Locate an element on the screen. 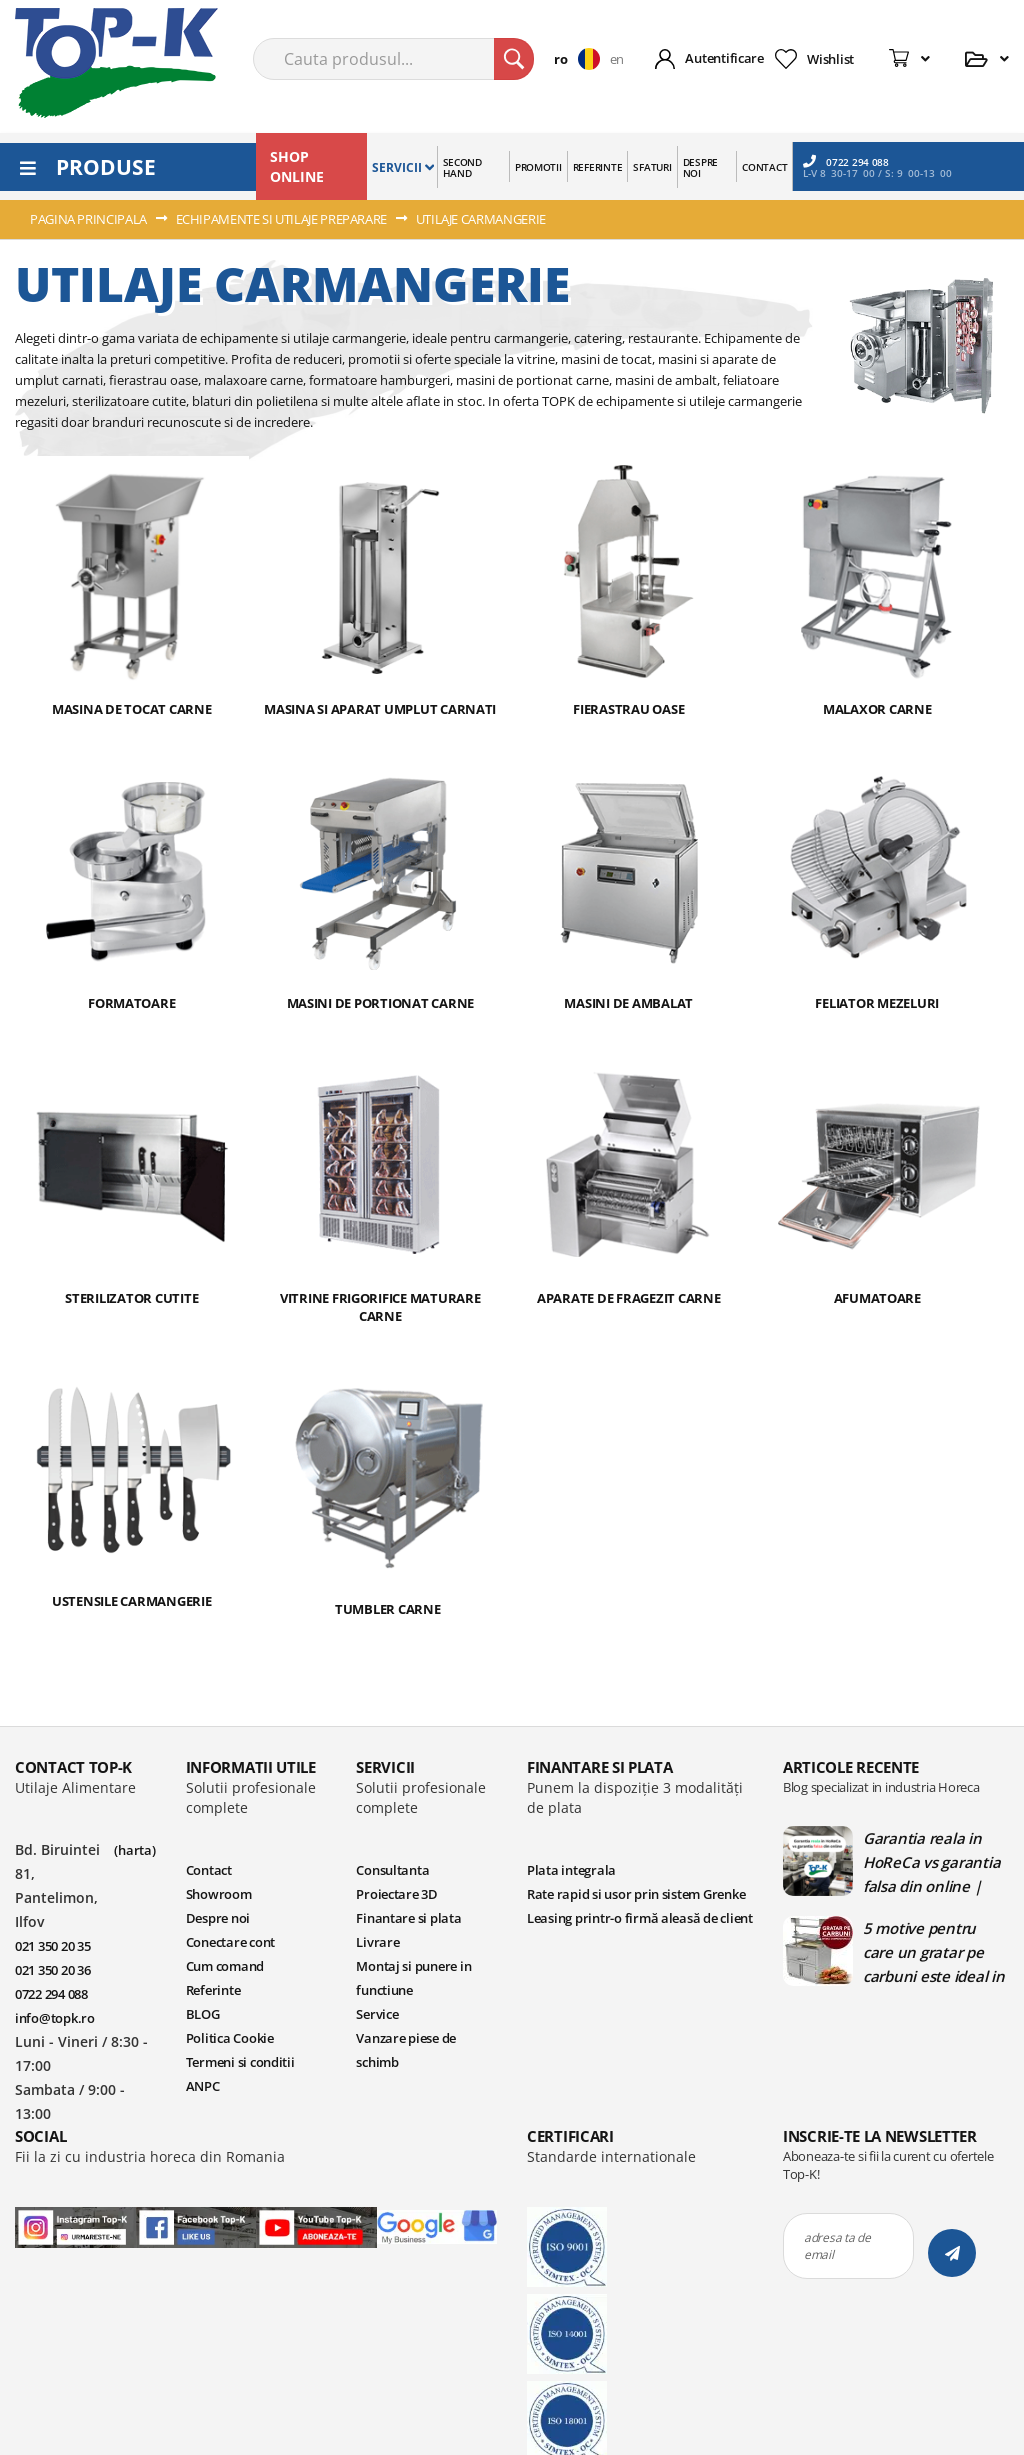  Montaj si punere in functiune is located at coordinates (413, 1978).